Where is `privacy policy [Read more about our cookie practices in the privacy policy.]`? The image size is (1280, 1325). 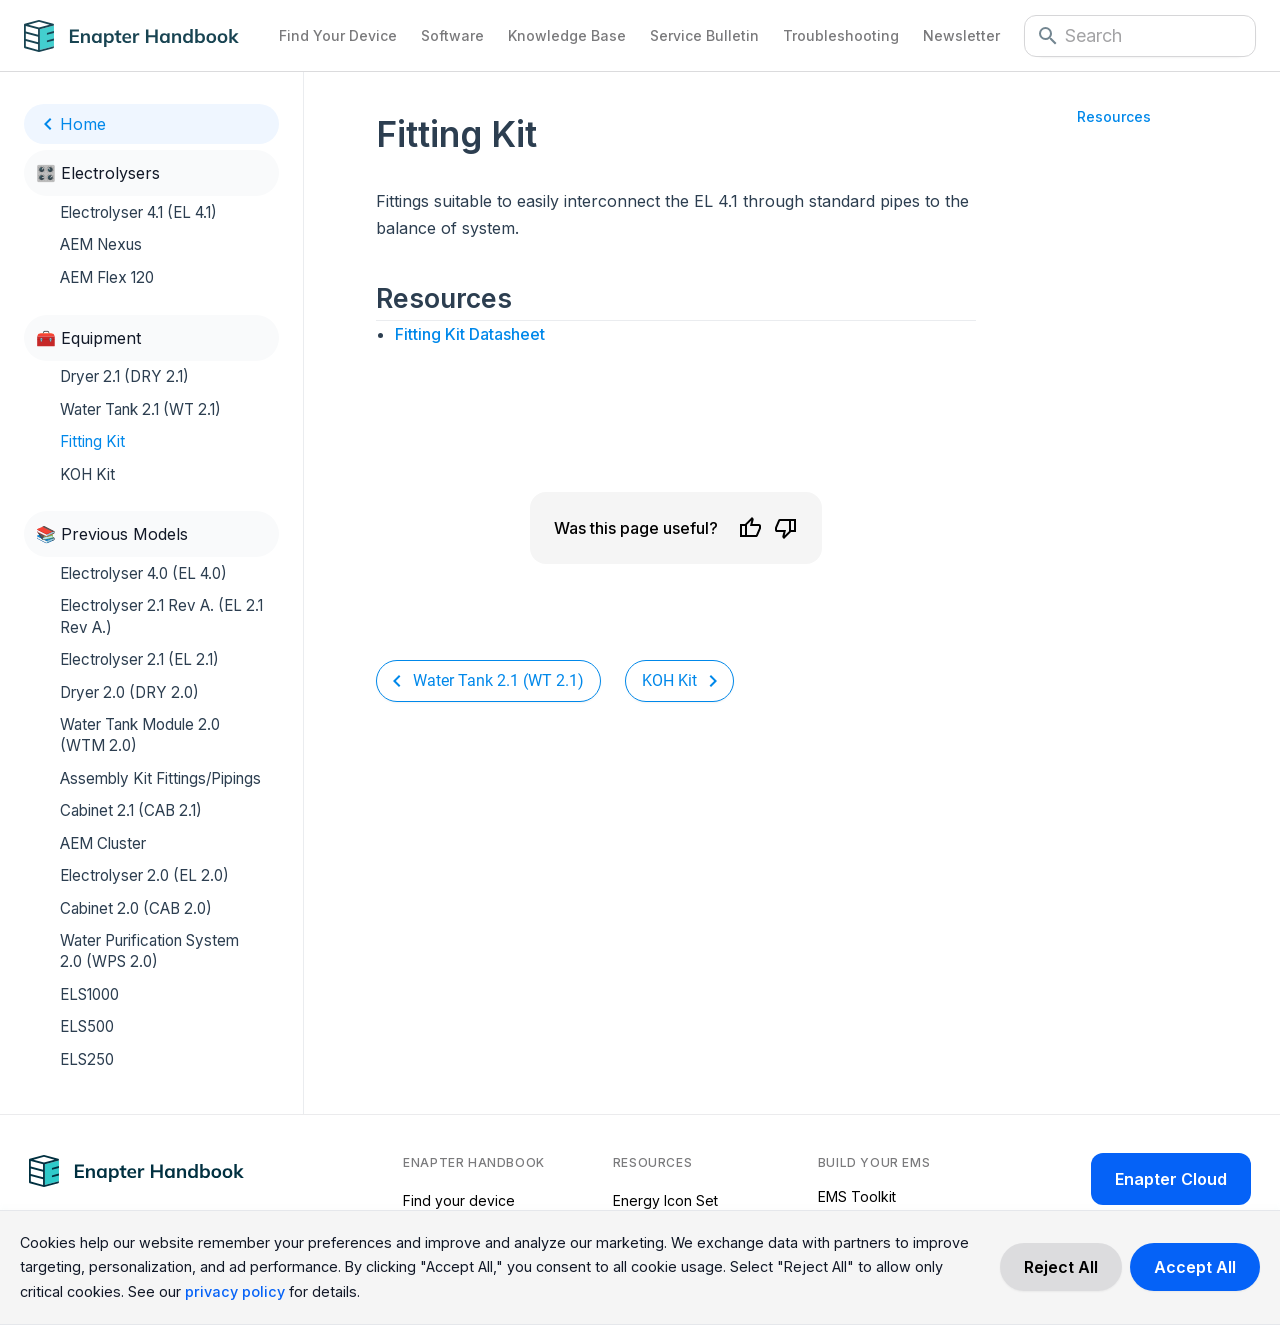
privacy policy [Read more about our cookie practices in the privacy policy.] is located at coordinates (235, 1291).